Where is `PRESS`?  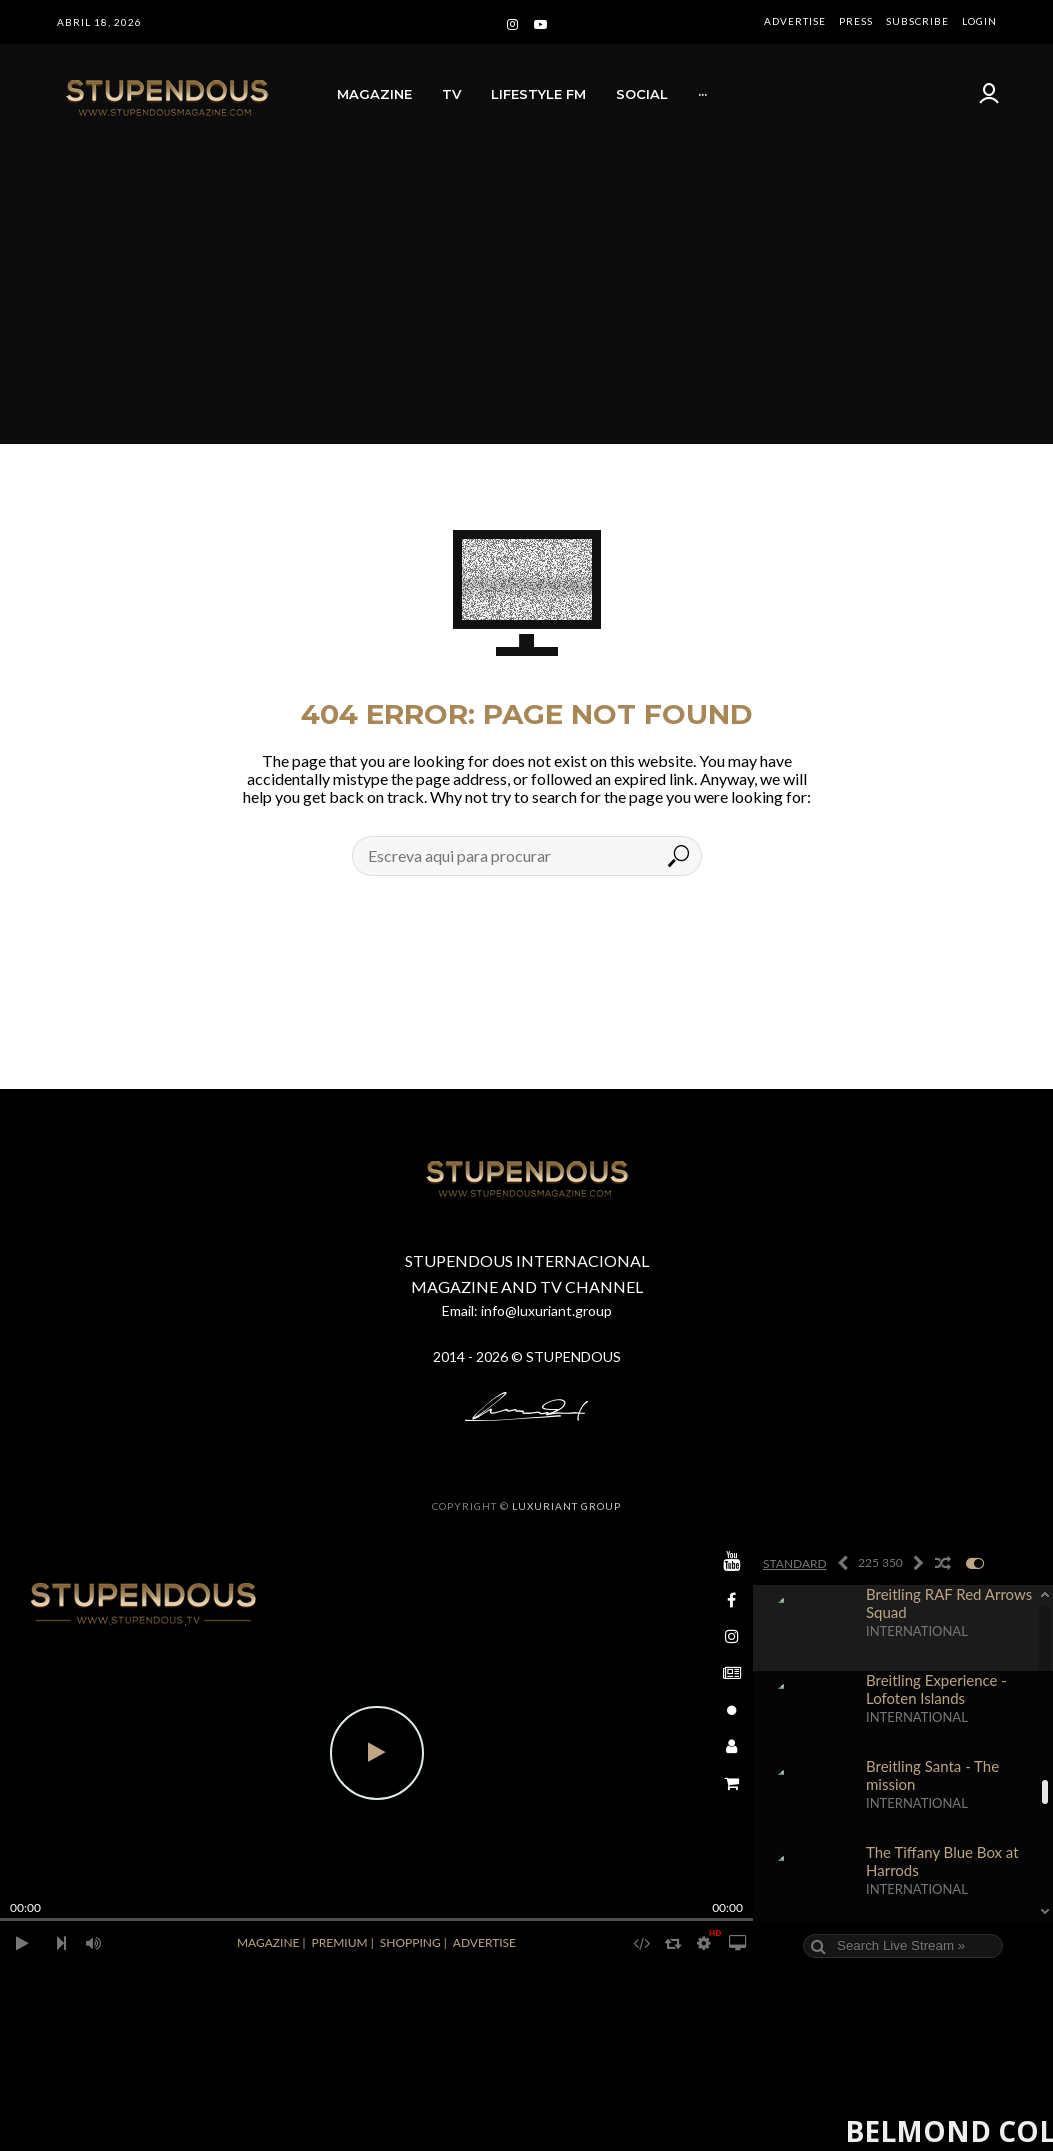
PRESS is located at coordinates (856, 21).